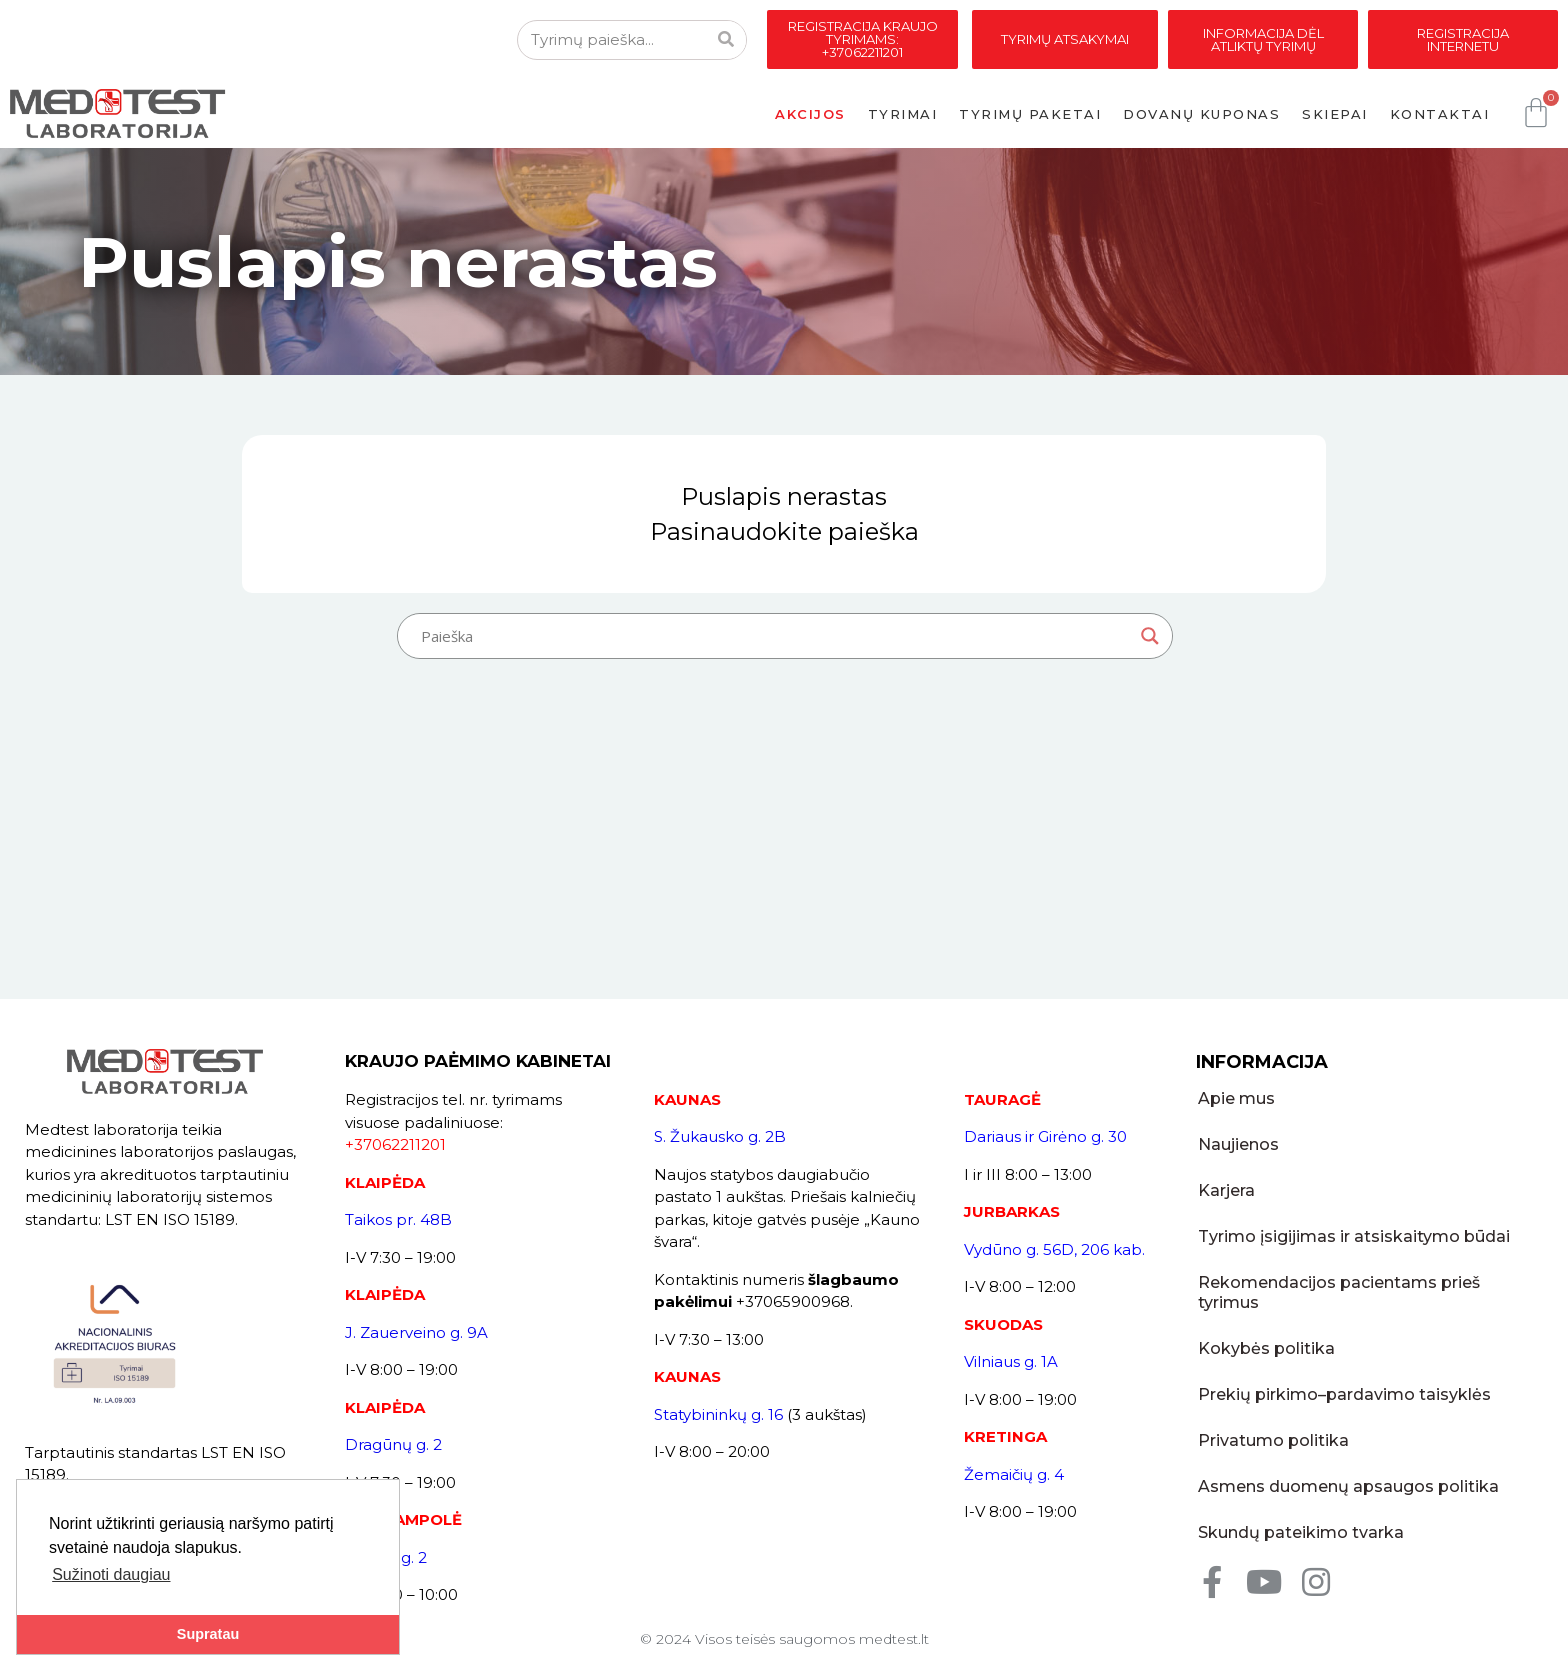 The height and width of the screenshot is (1671, 1568). I want to click on Tyrimo įsigijimas ir atsiskaitymo būdai, so click(1352, 1236).